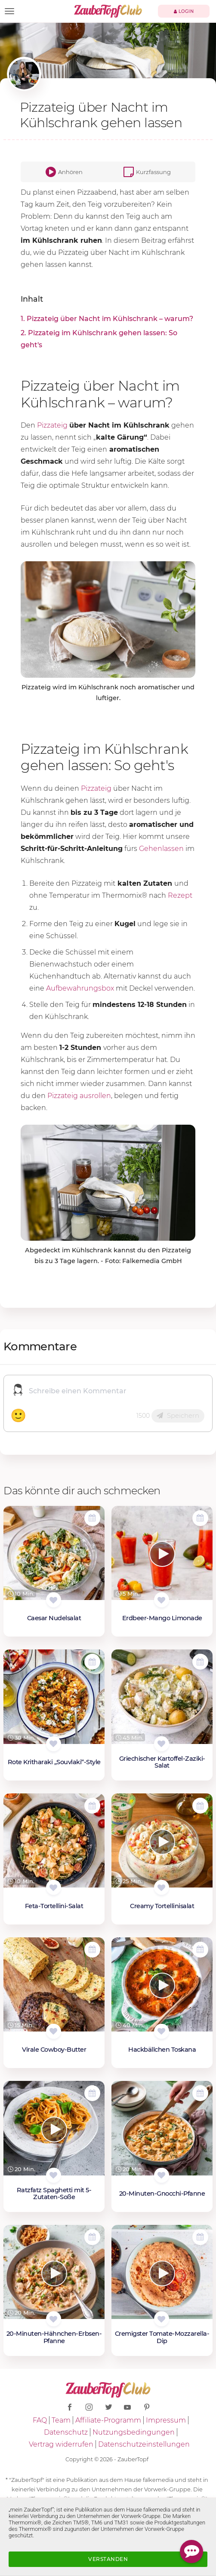  I want to click on Datenschutz, so click(66, 2432).